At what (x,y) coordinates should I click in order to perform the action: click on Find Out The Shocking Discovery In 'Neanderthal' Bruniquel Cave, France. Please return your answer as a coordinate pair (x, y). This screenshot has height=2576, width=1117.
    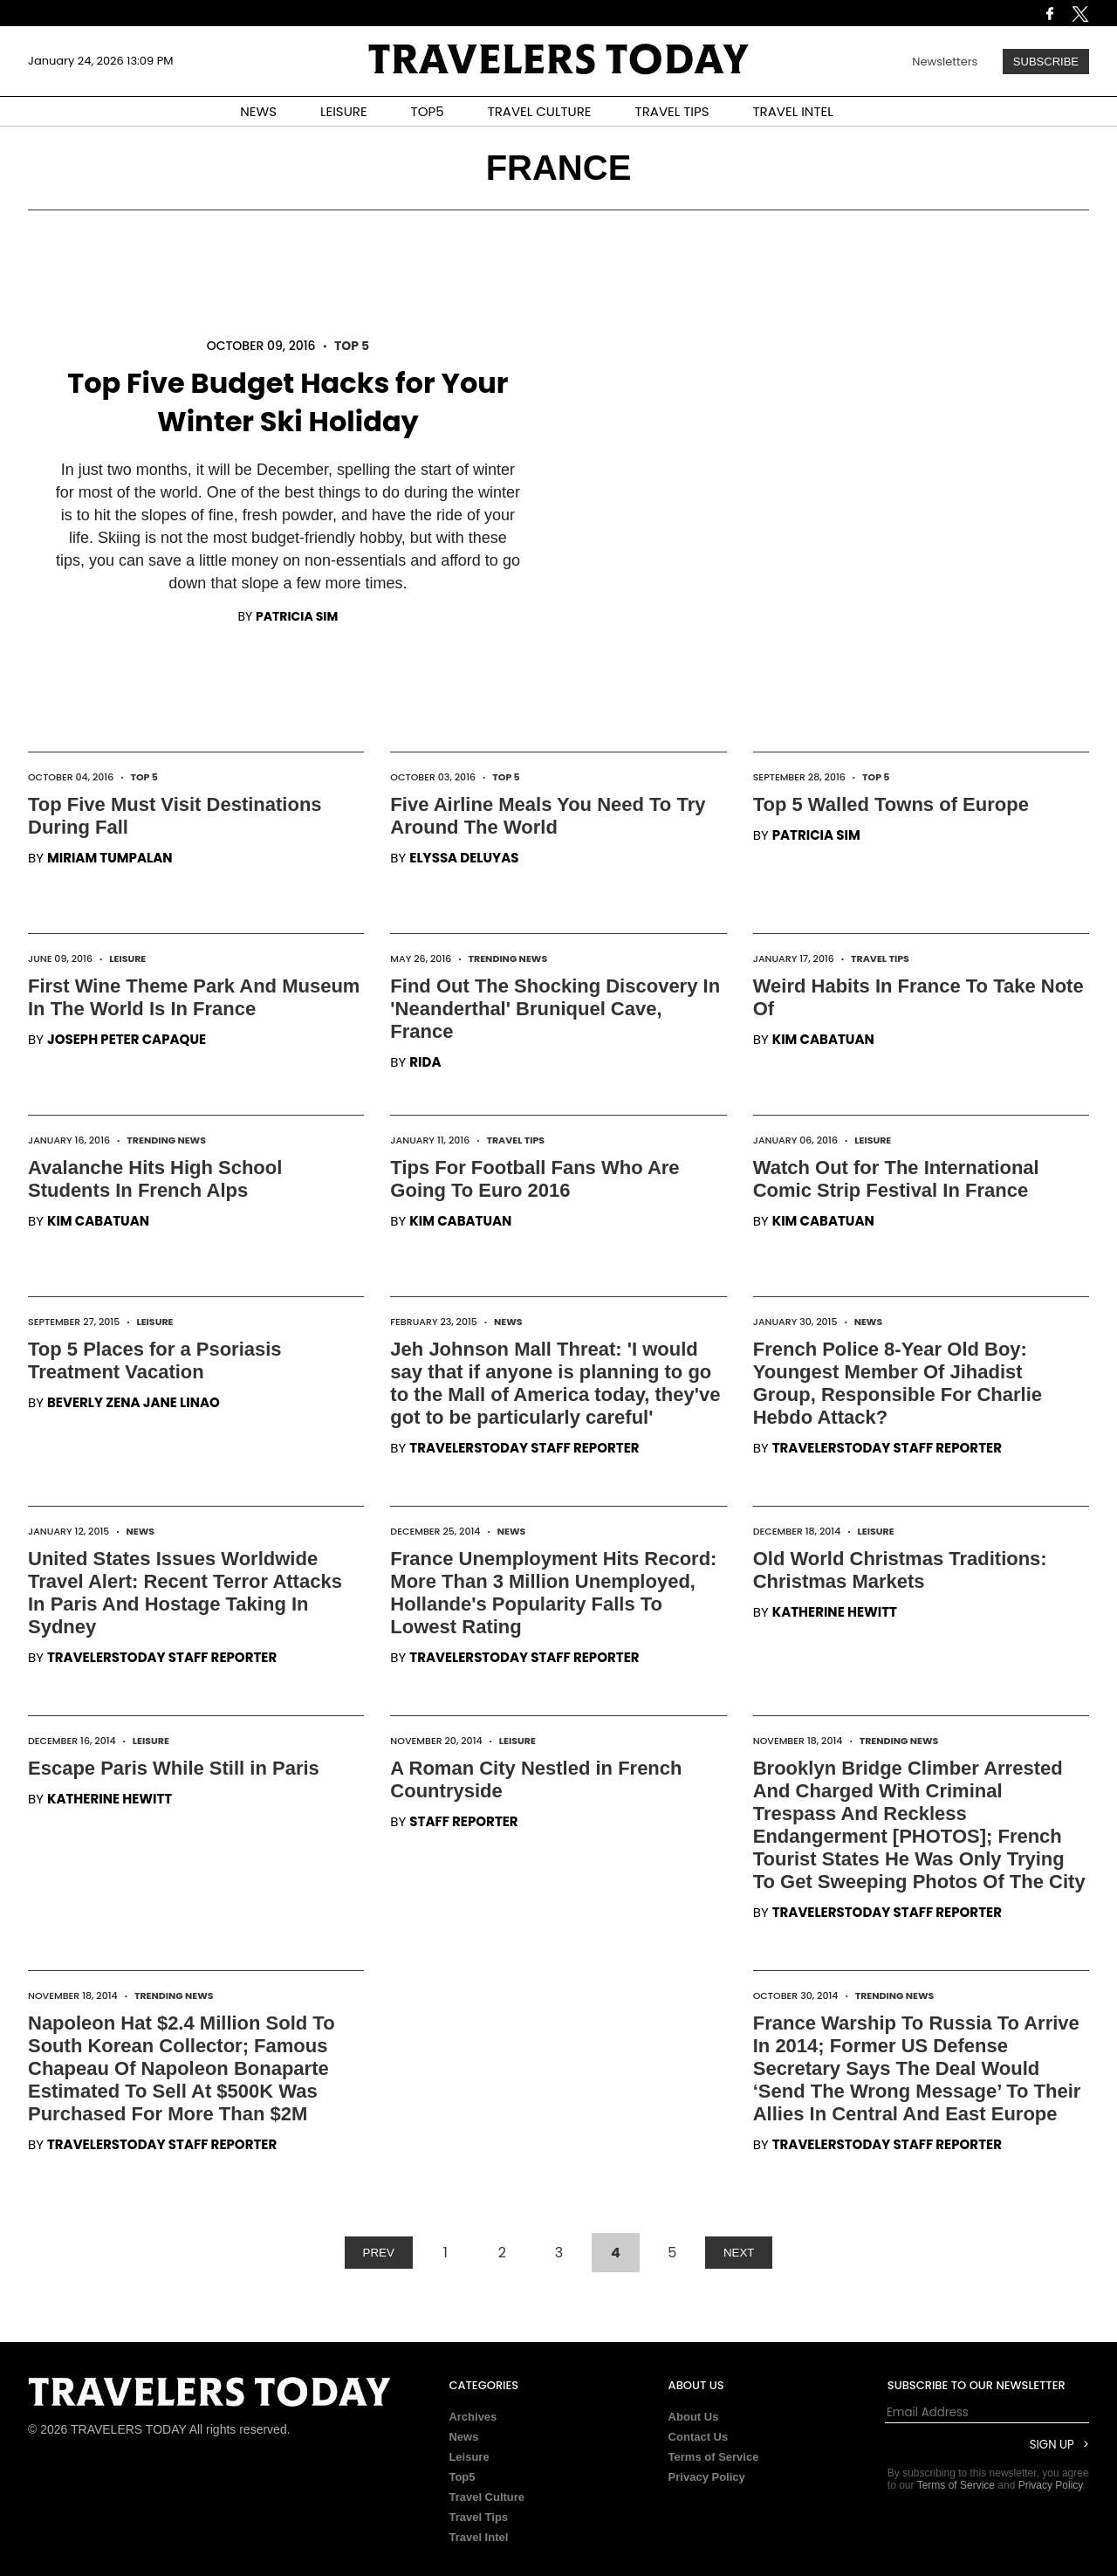
    Looking at the image, I should click on (555, 1008).